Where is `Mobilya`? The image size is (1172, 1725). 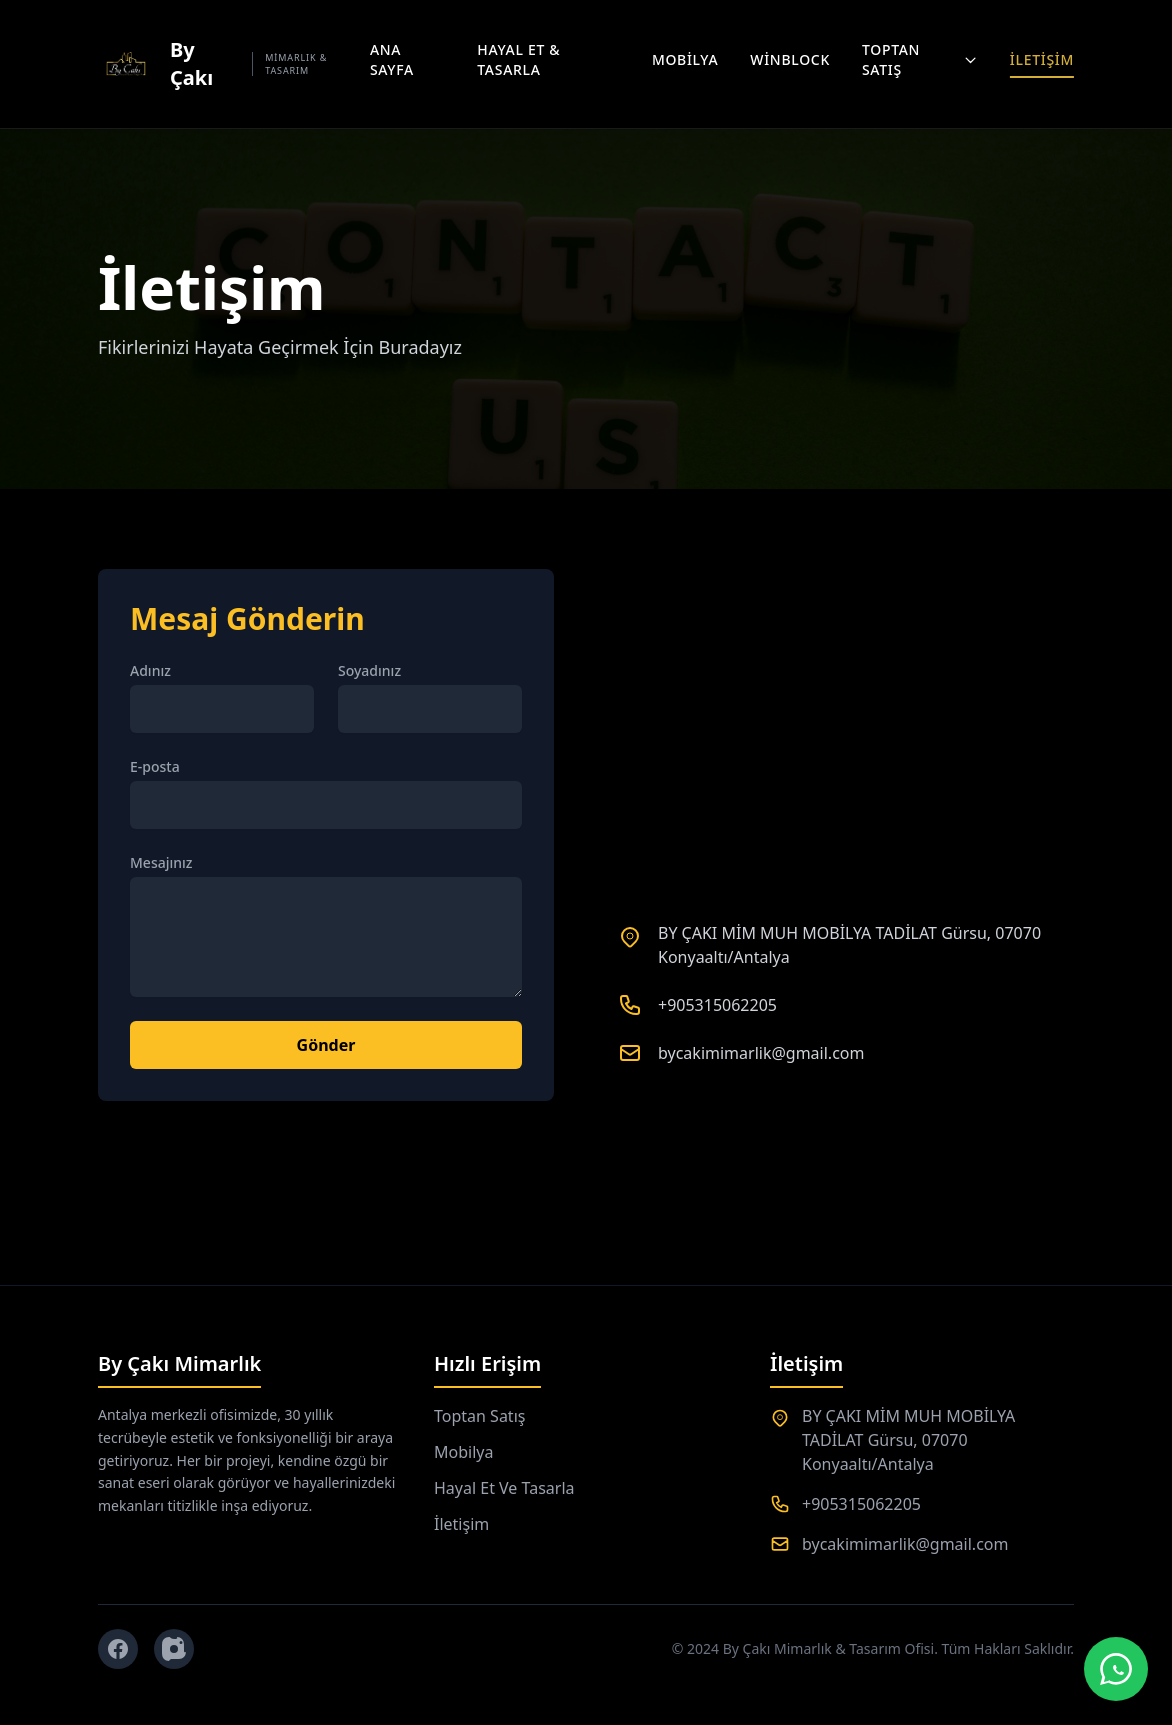 Mobilya is located at coordinates (685, 59).